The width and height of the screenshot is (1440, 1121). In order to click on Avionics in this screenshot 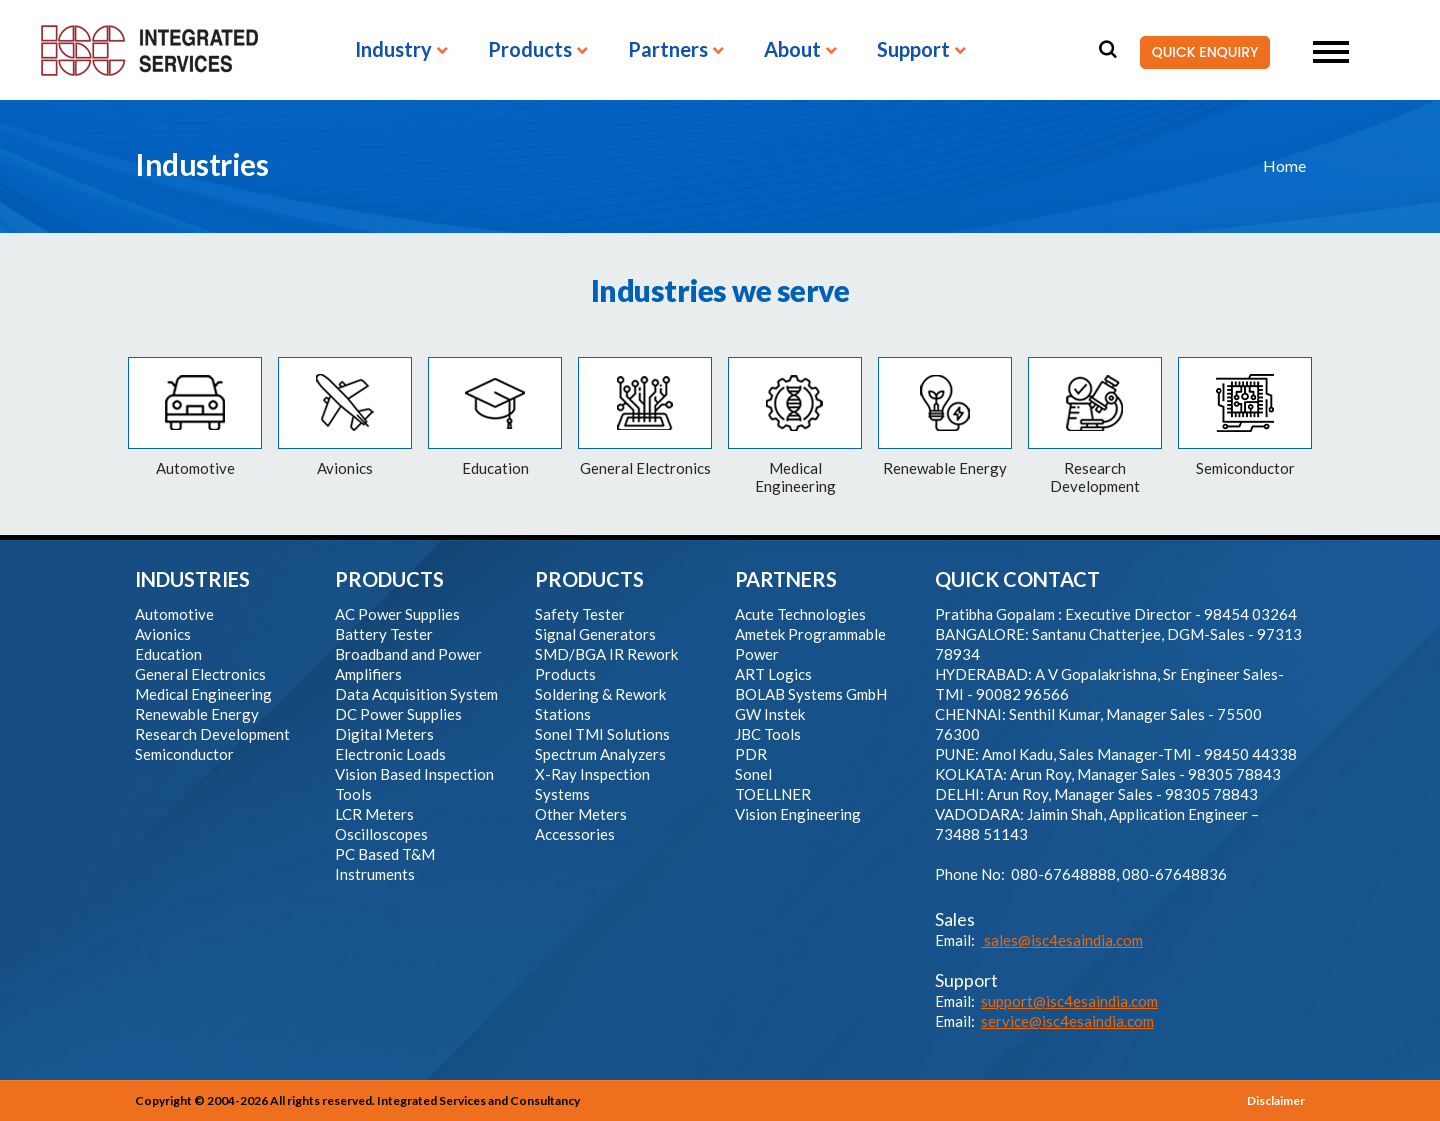, I will do `click(163, 634)`.